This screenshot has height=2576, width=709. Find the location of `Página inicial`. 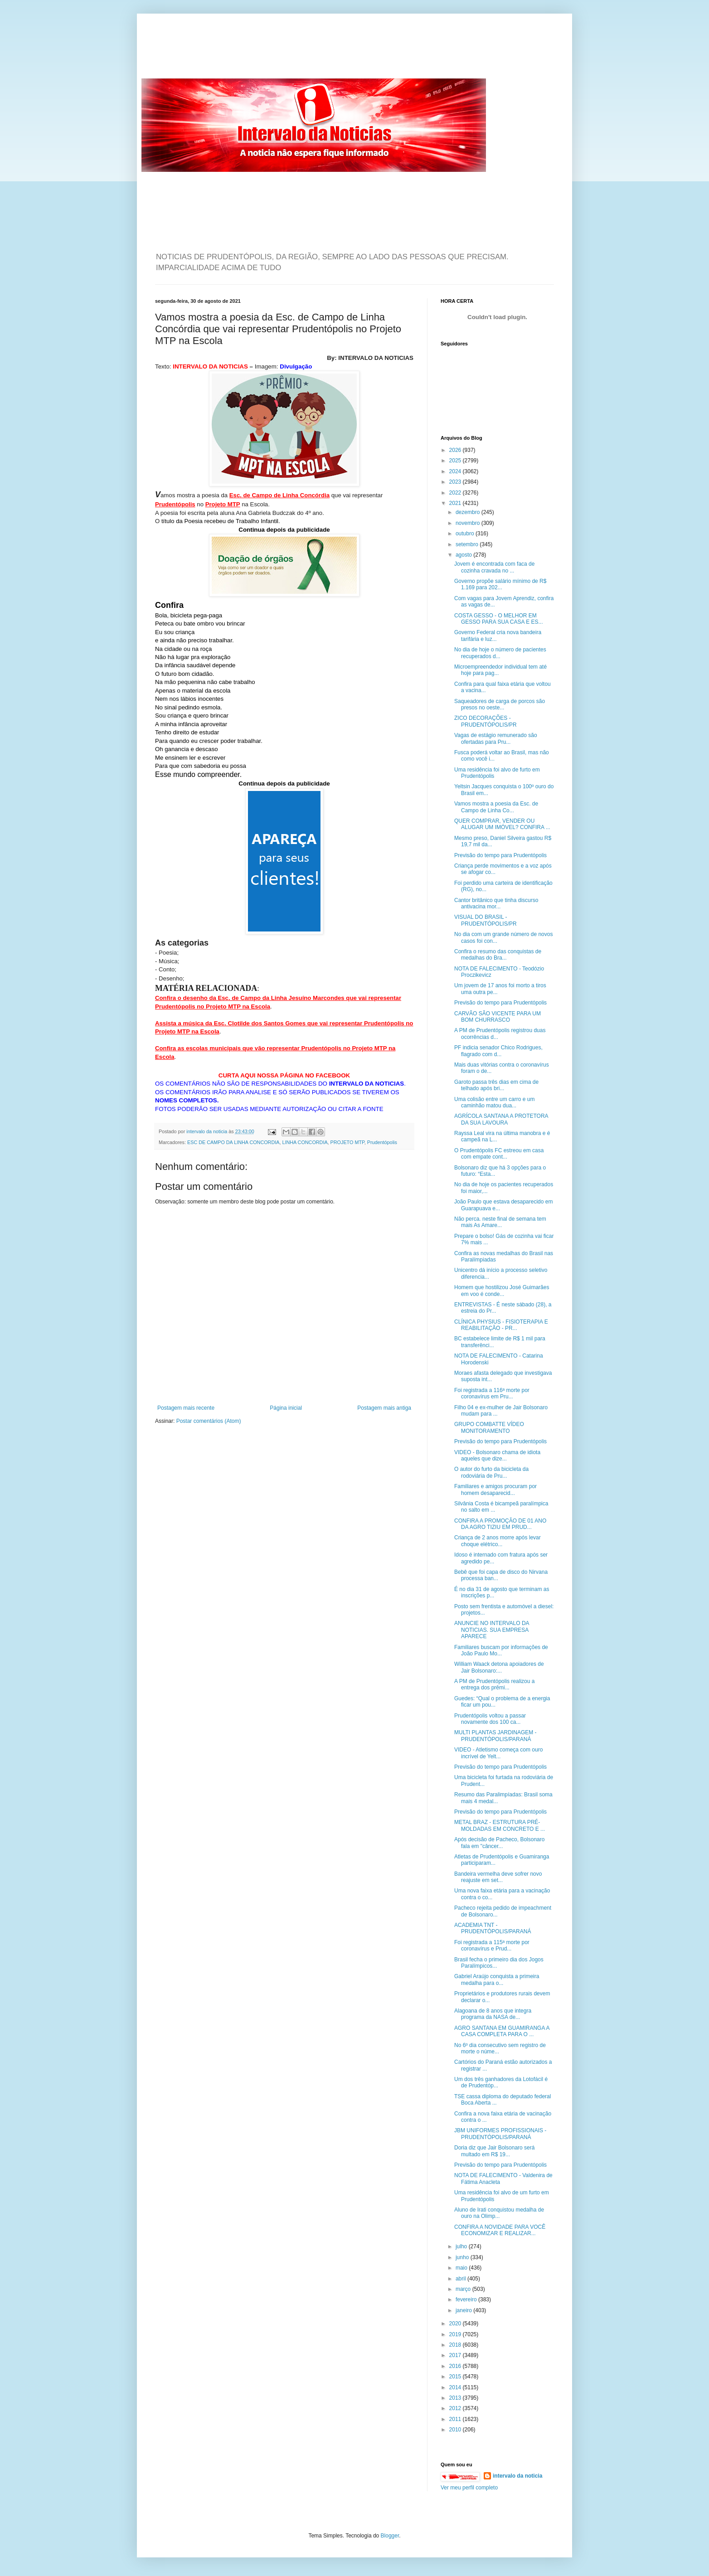

Página inicial is located at coordinates (286, 1408).